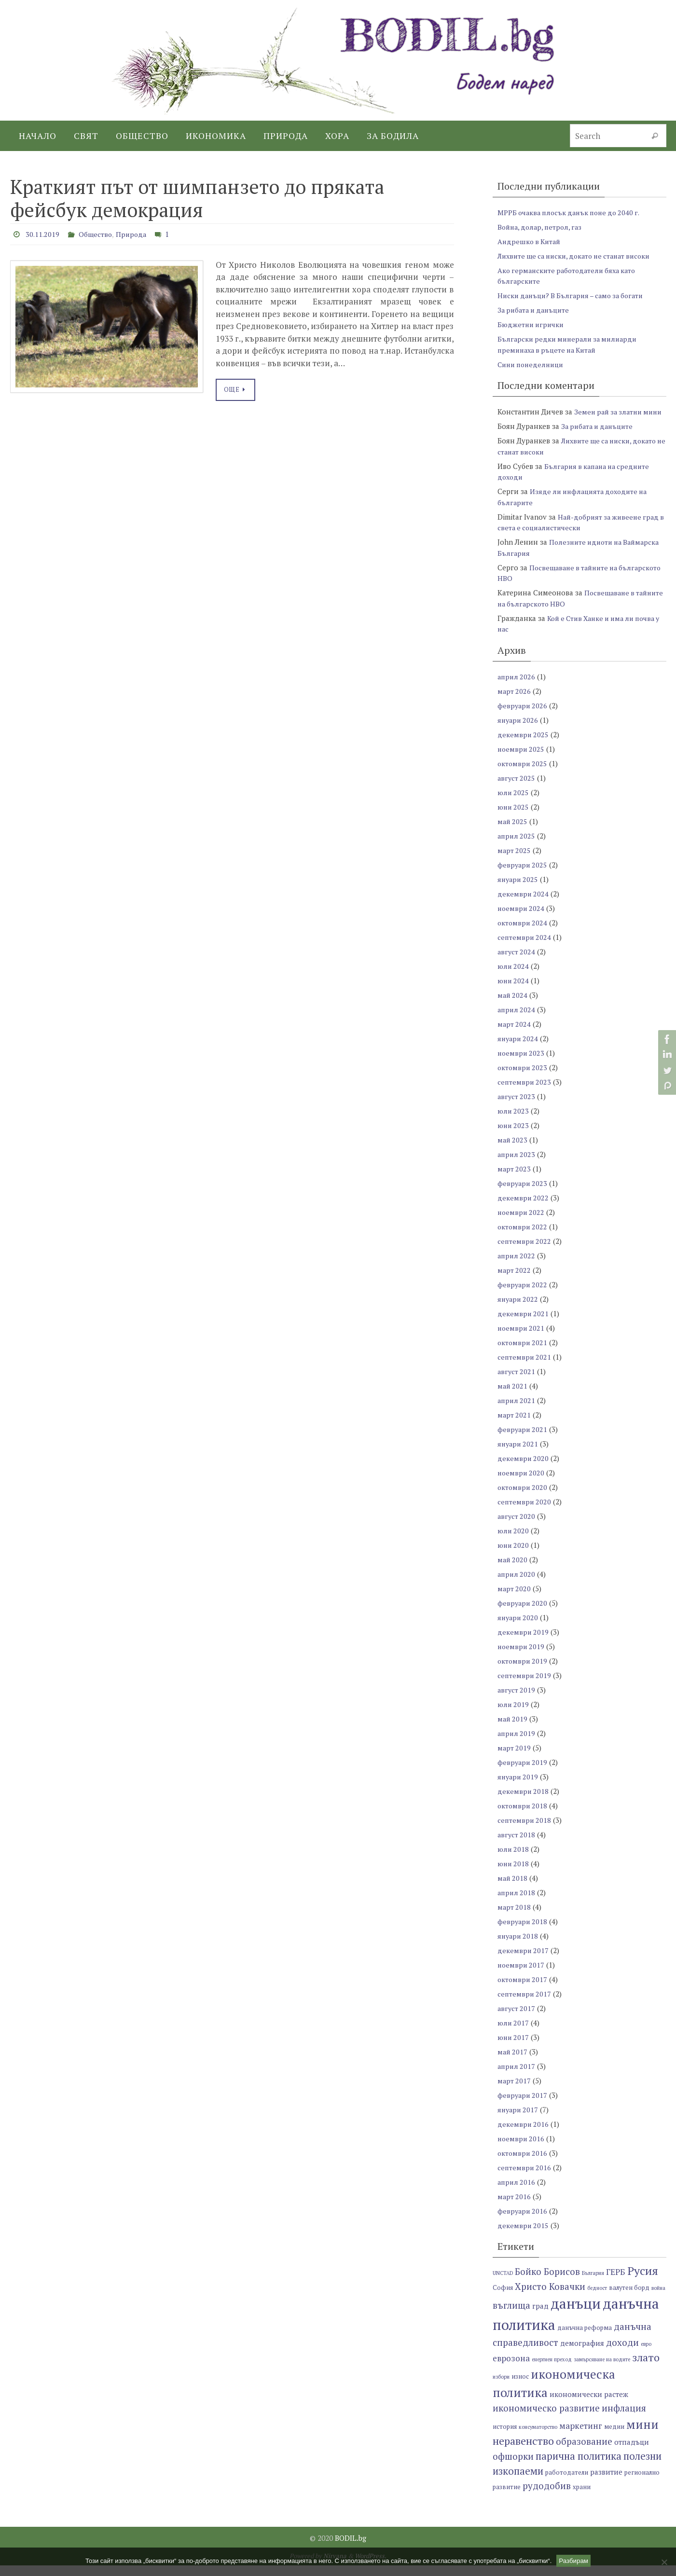 The height and width of the screenshot is (2576, 676). What do you see at coordinates (579, 256) in the screenshot?
I see `Лихвите ще са ниски, докато не станат високи` at bounding box center [579, 256].